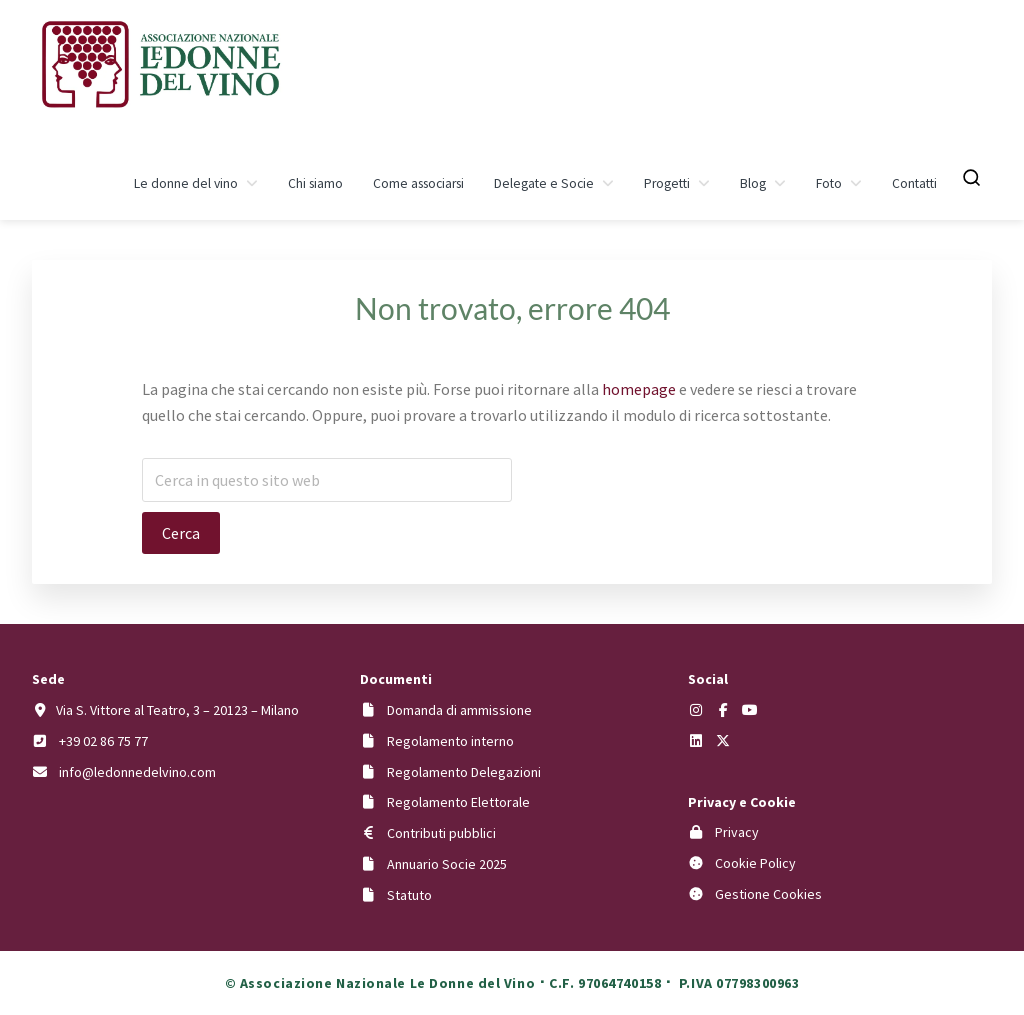 The image size is (1024, 1015). What do you see at coordinates (464, 772) in the screenshot?
I see `Regolamento Delegazioni` at bounding box center [464, 772].